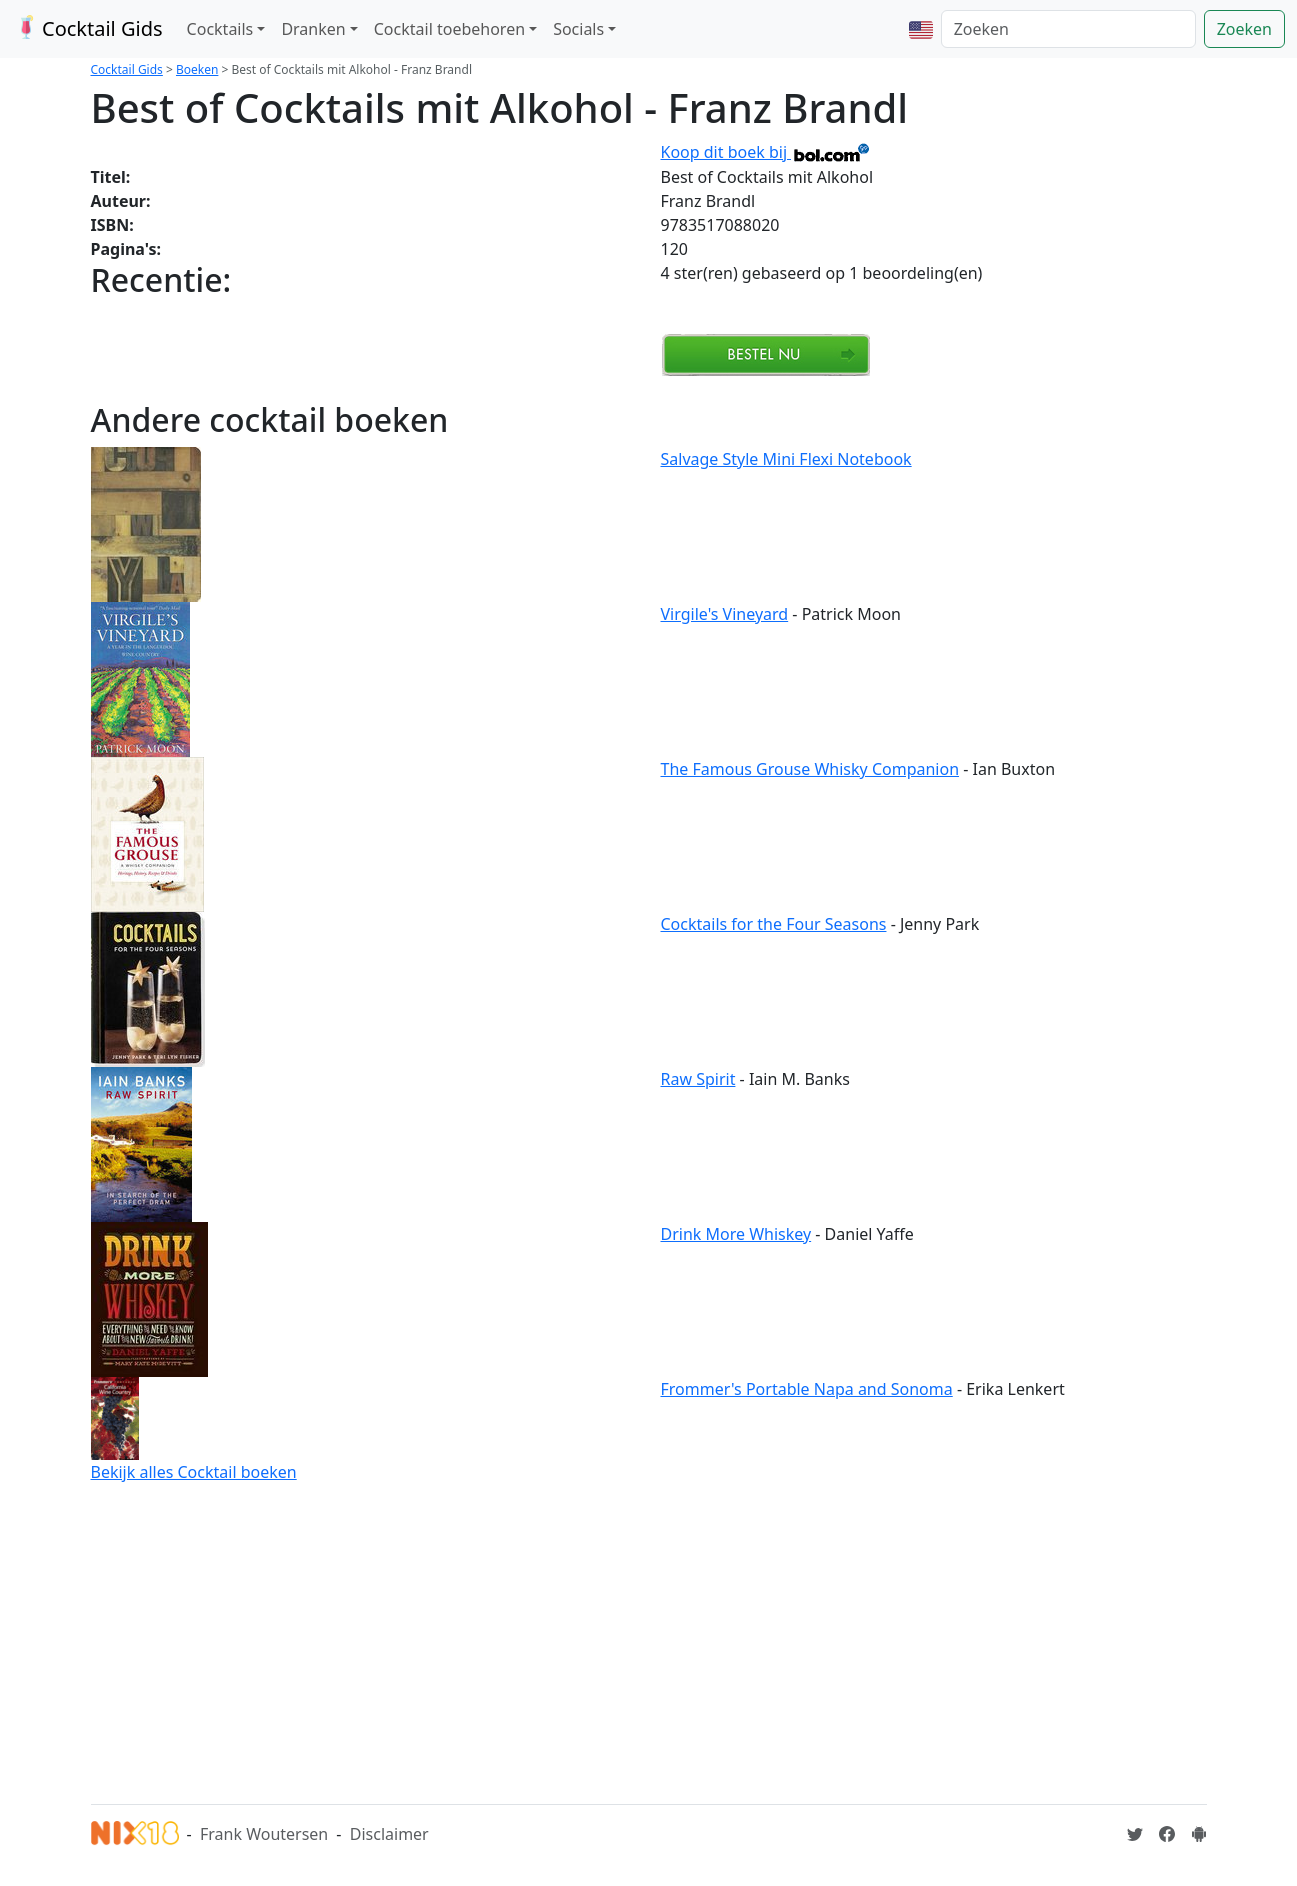 The image size is (1297, 1886). I want to click on Bekijk alles Cocktail boeken, so click(194, 1472).